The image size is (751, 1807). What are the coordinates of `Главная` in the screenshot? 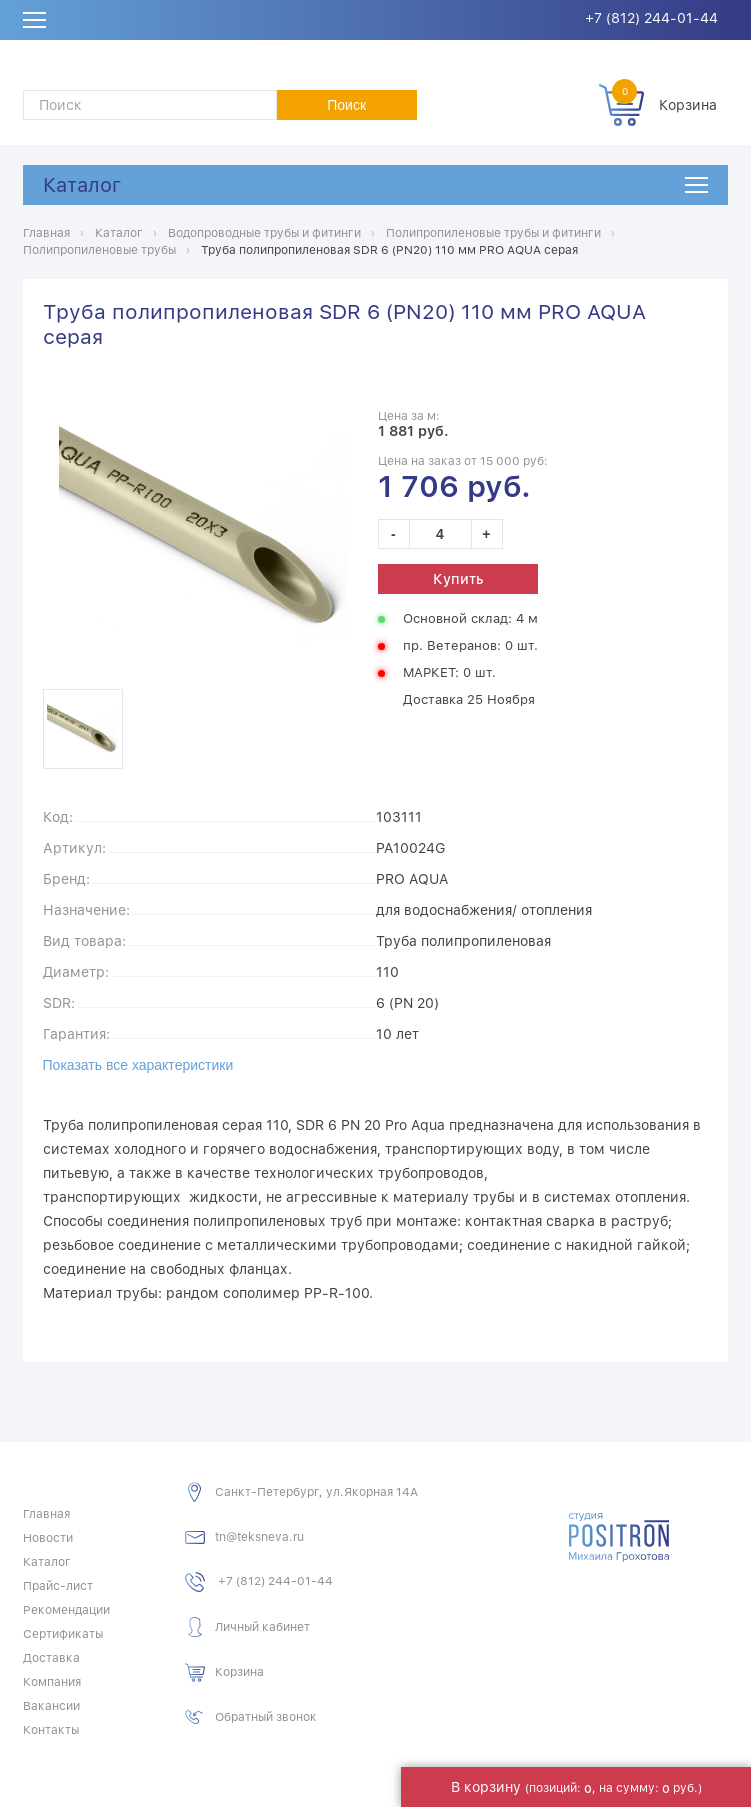 It's located at (46, 1514).